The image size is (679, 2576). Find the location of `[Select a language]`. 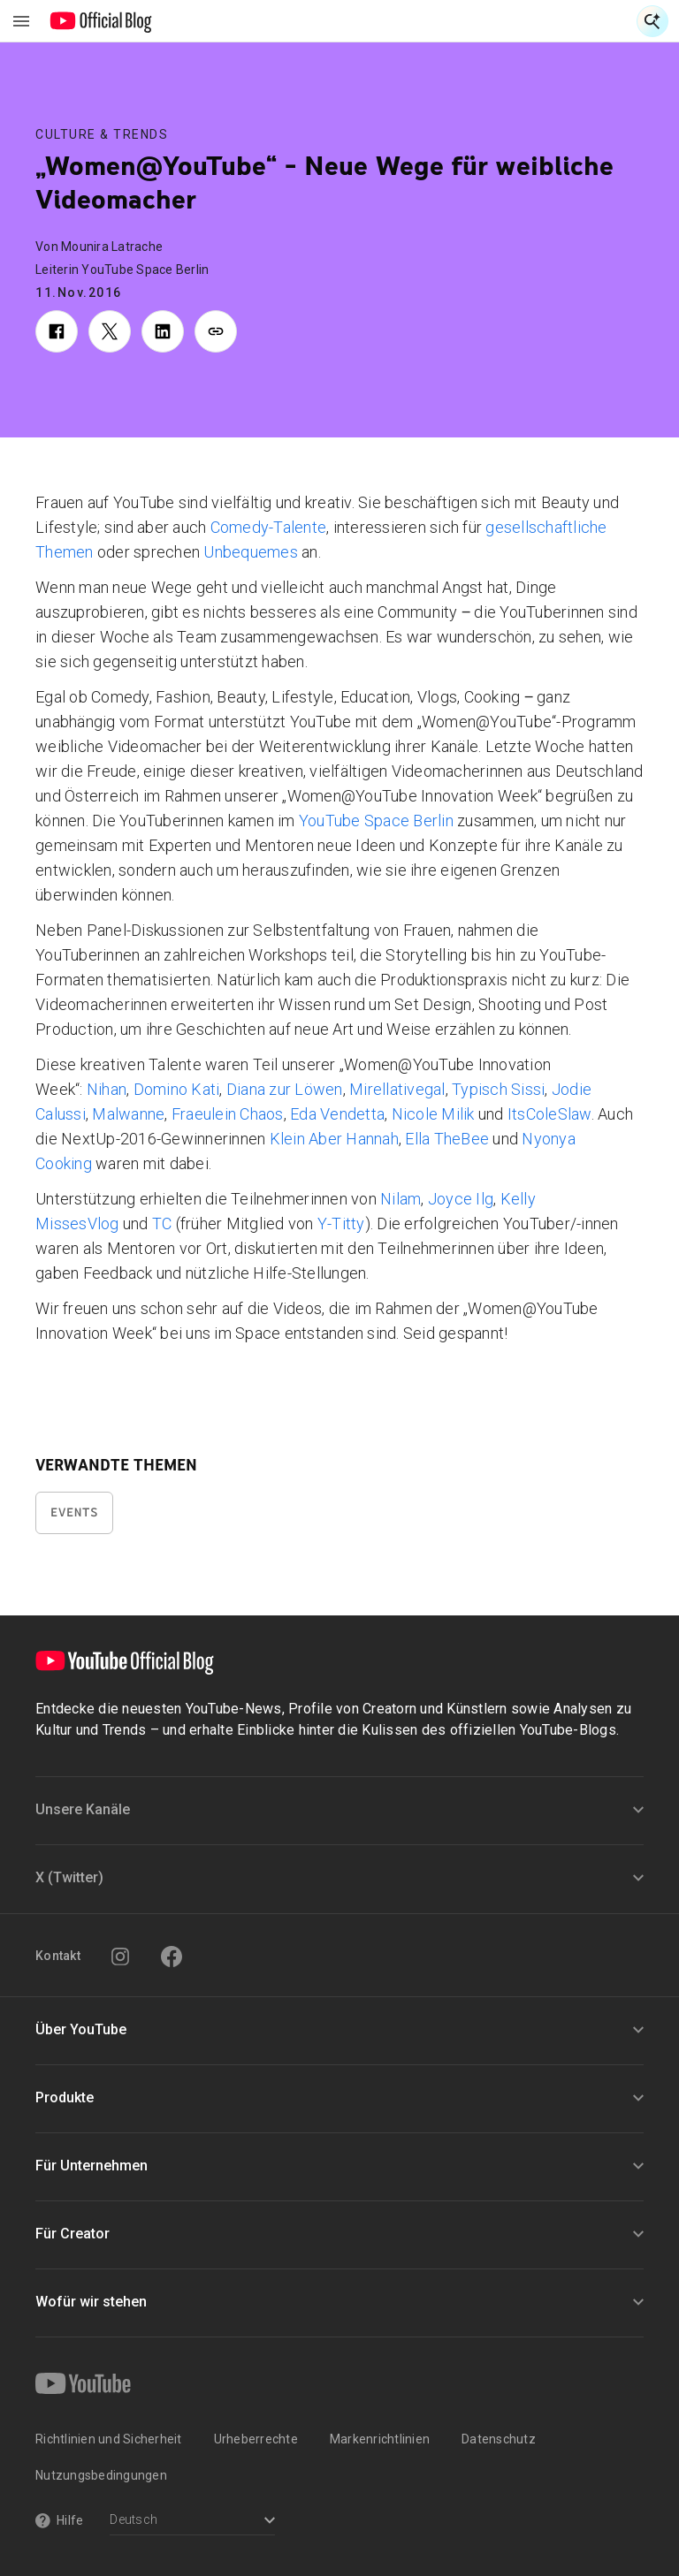

[Select a language] is located at coordinates (192, 2521).